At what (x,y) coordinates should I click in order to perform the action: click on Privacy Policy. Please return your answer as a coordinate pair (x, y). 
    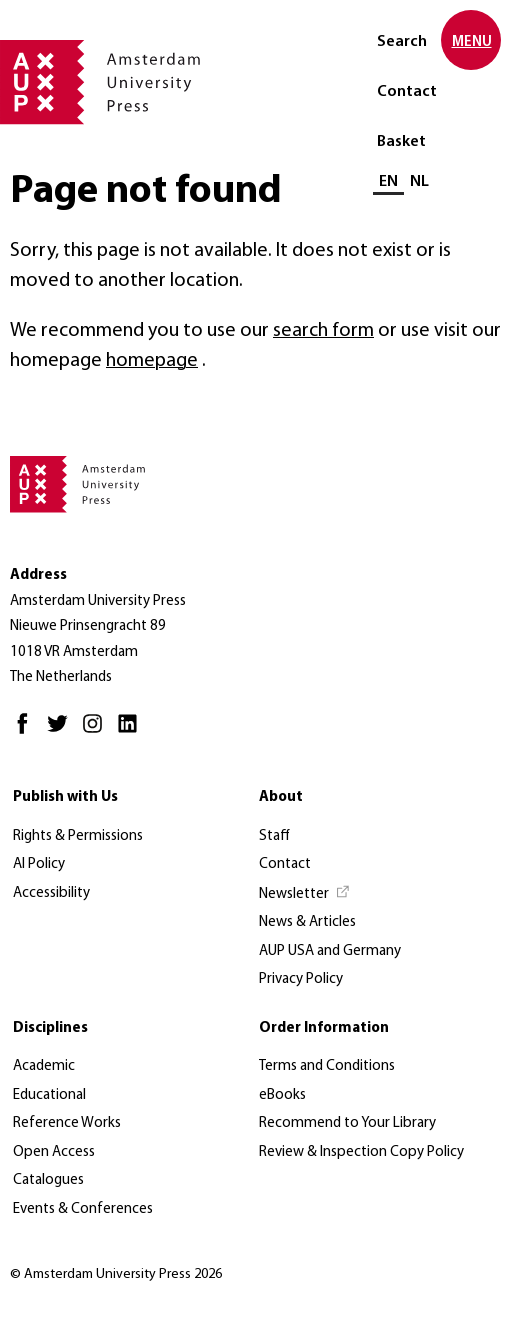
    Looking at the image, I should click on (301, 979).